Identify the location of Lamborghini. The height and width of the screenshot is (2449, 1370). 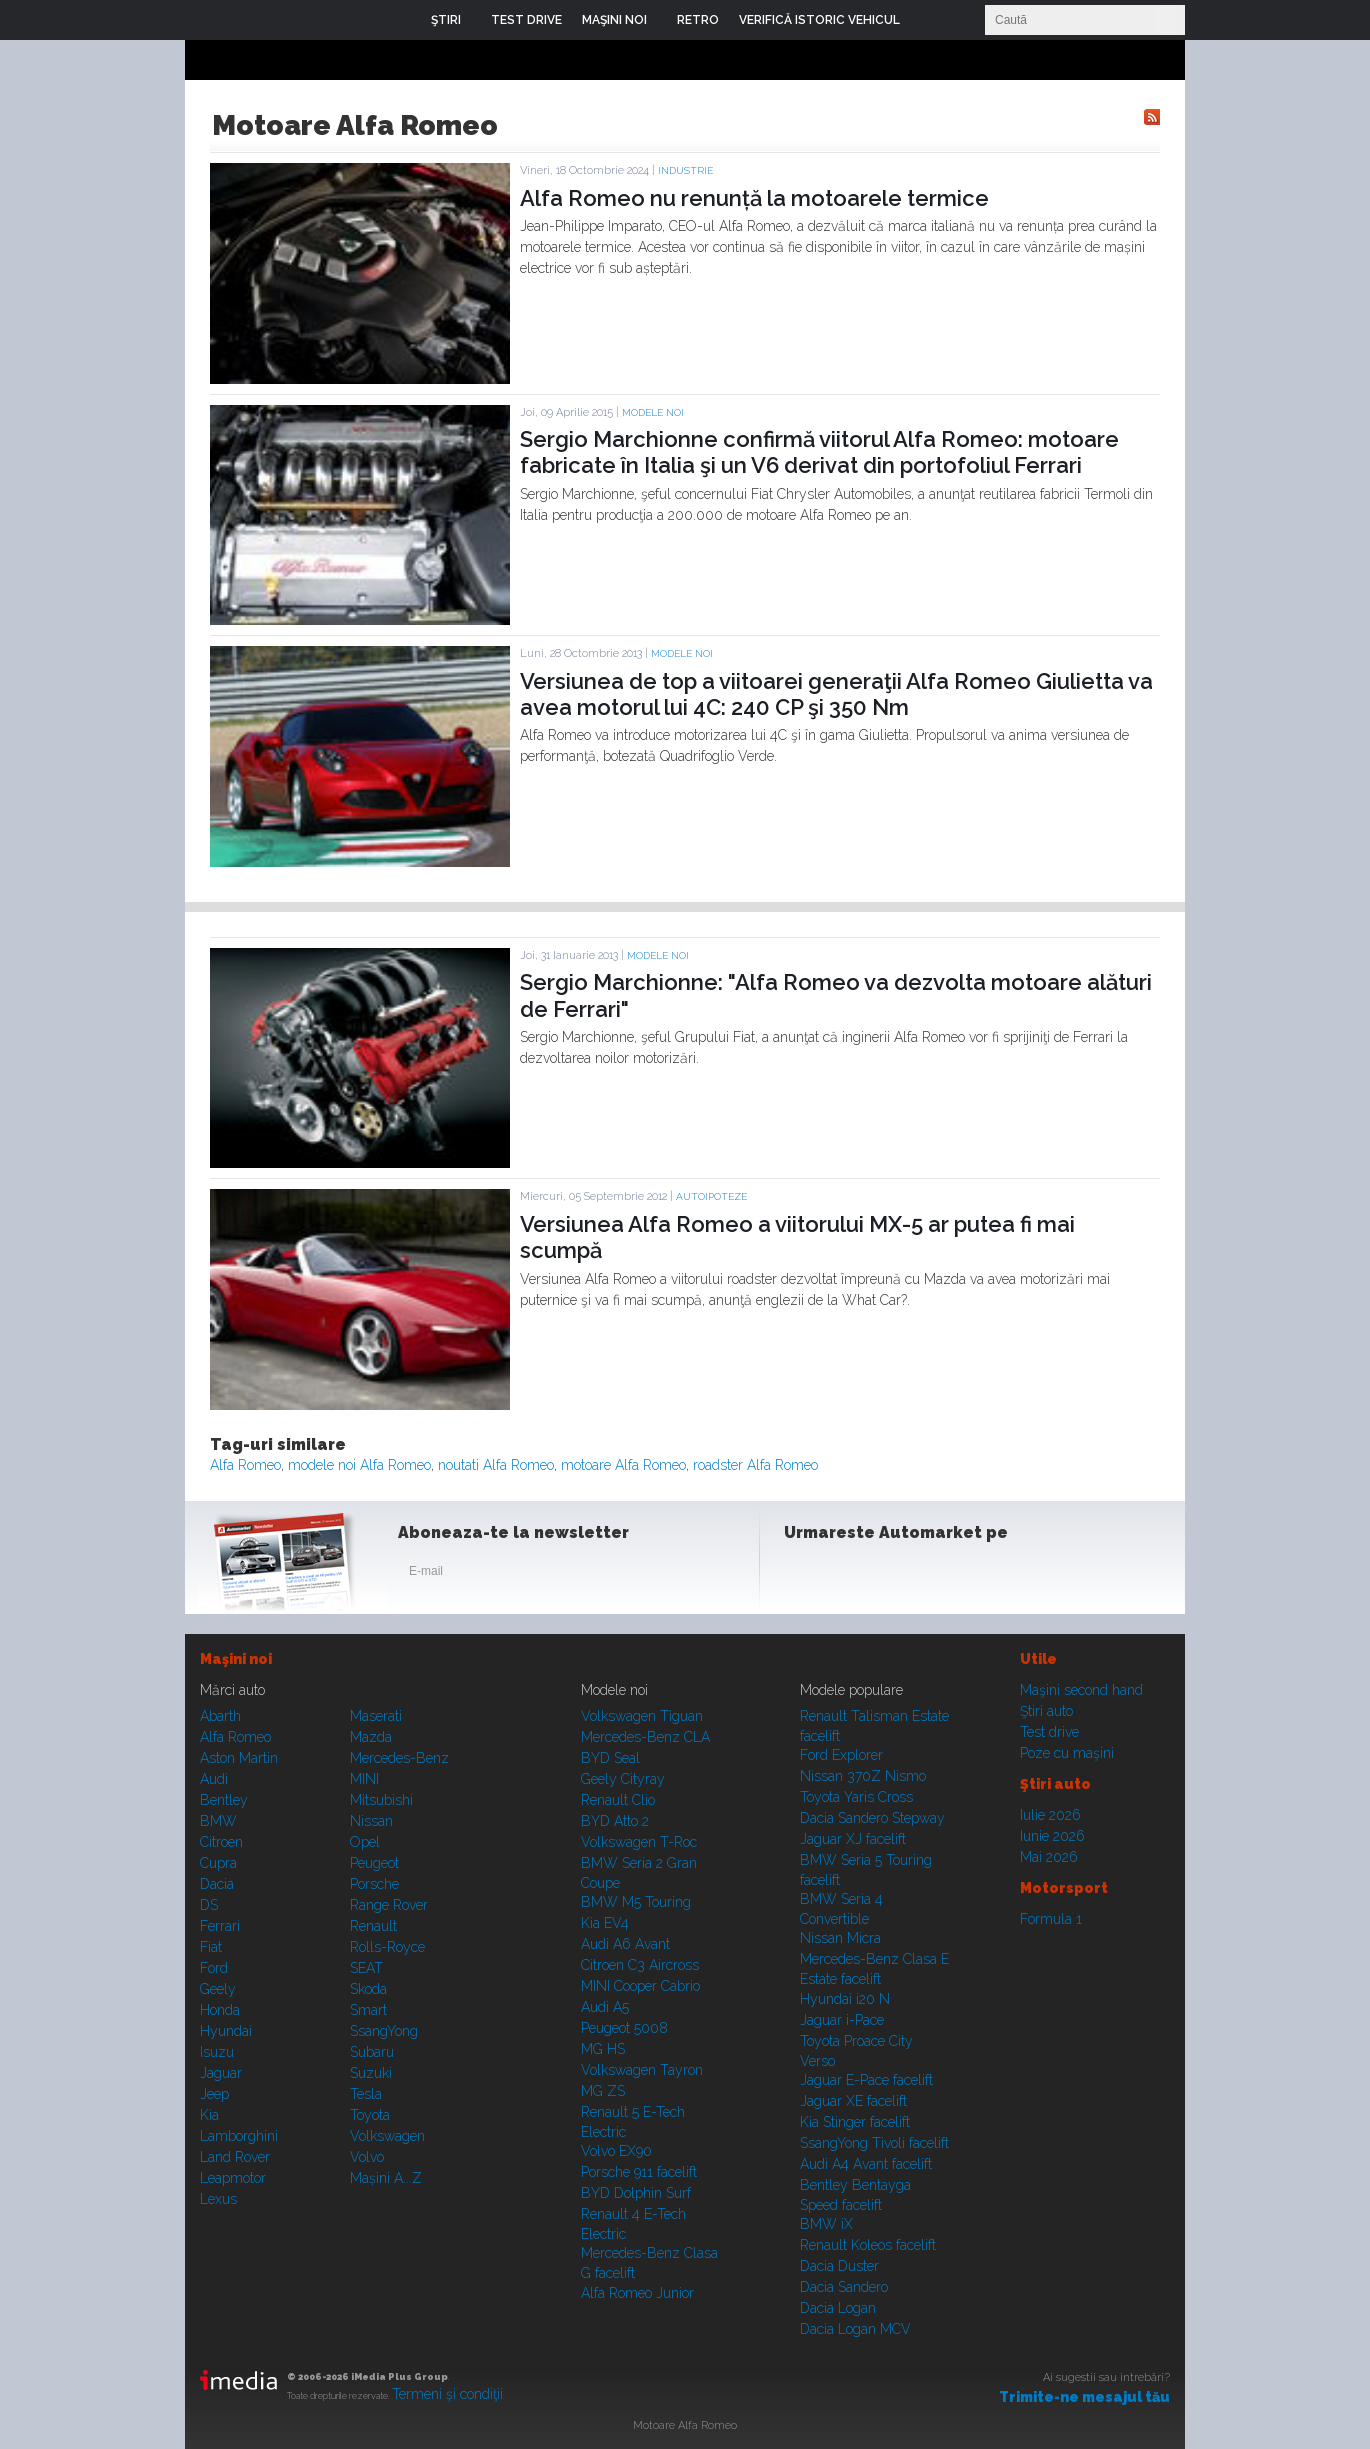
(239, 2136).